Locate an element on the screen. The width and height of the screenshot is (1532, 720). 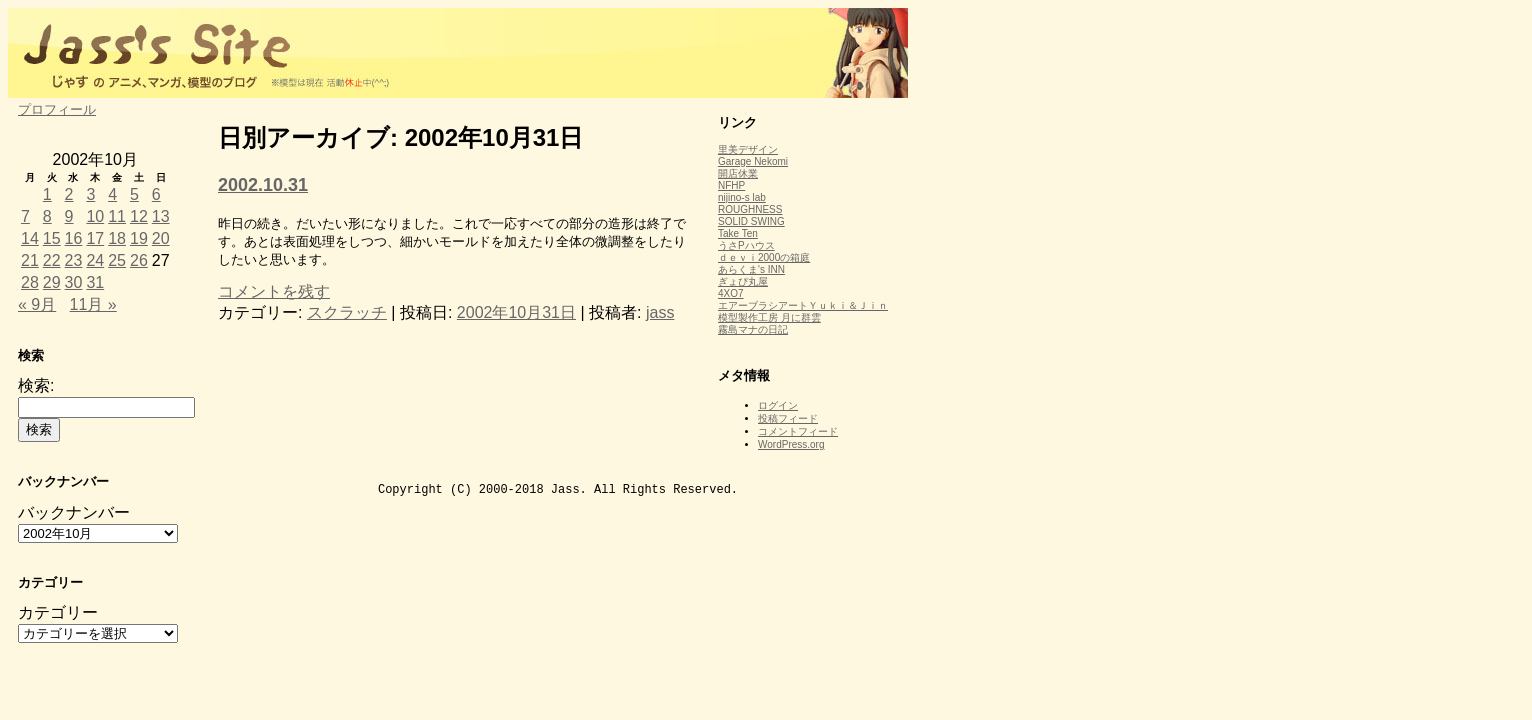
11月 » is located at coordinates (93, 304).